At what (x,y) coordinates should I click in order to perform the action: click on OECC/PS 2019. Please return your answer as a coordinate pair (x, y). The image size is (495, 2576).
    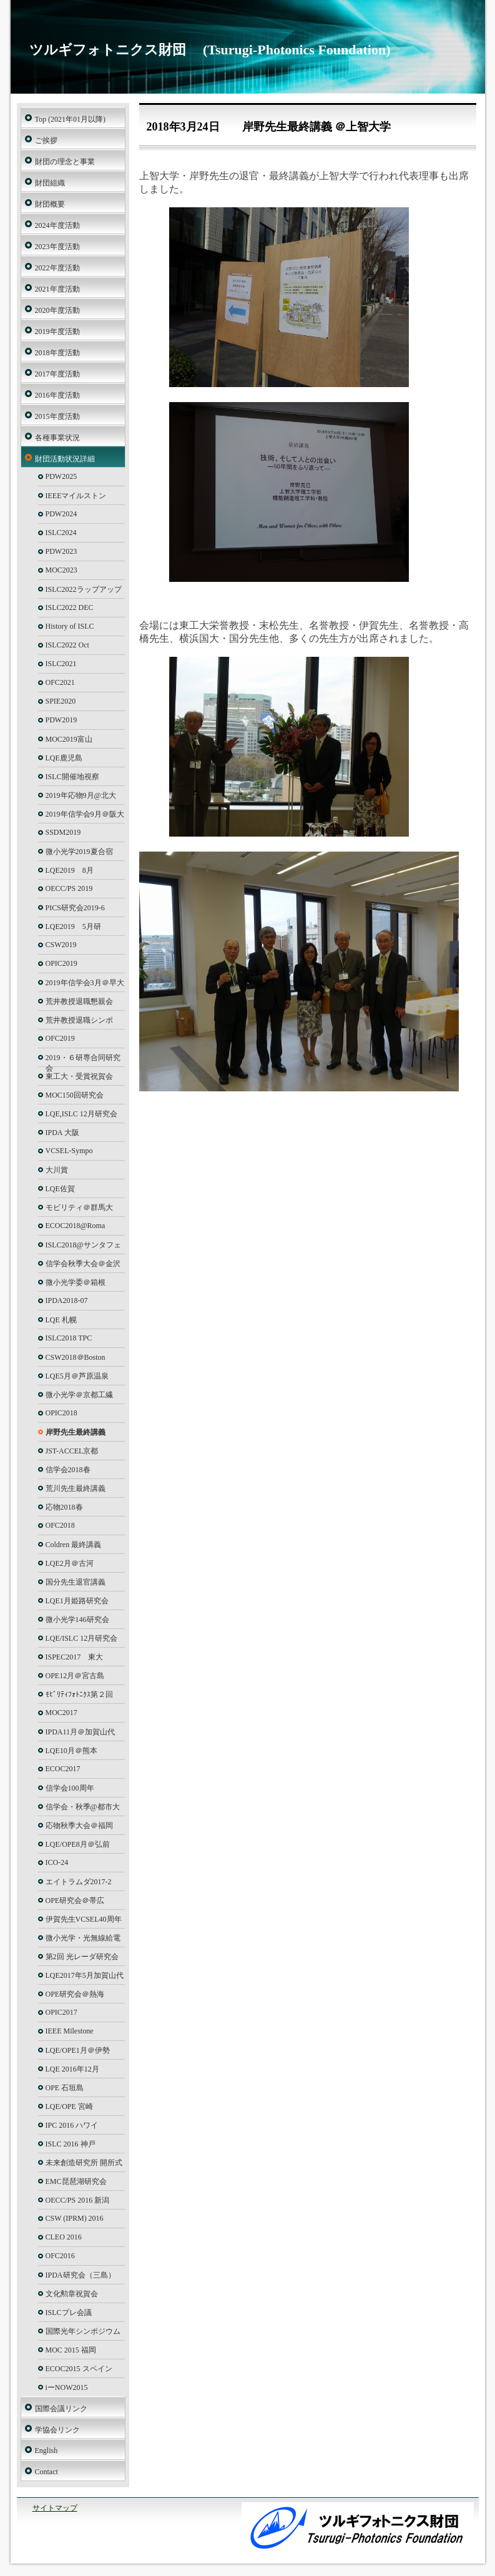
    Looking at the image, I should click on (69, 888).